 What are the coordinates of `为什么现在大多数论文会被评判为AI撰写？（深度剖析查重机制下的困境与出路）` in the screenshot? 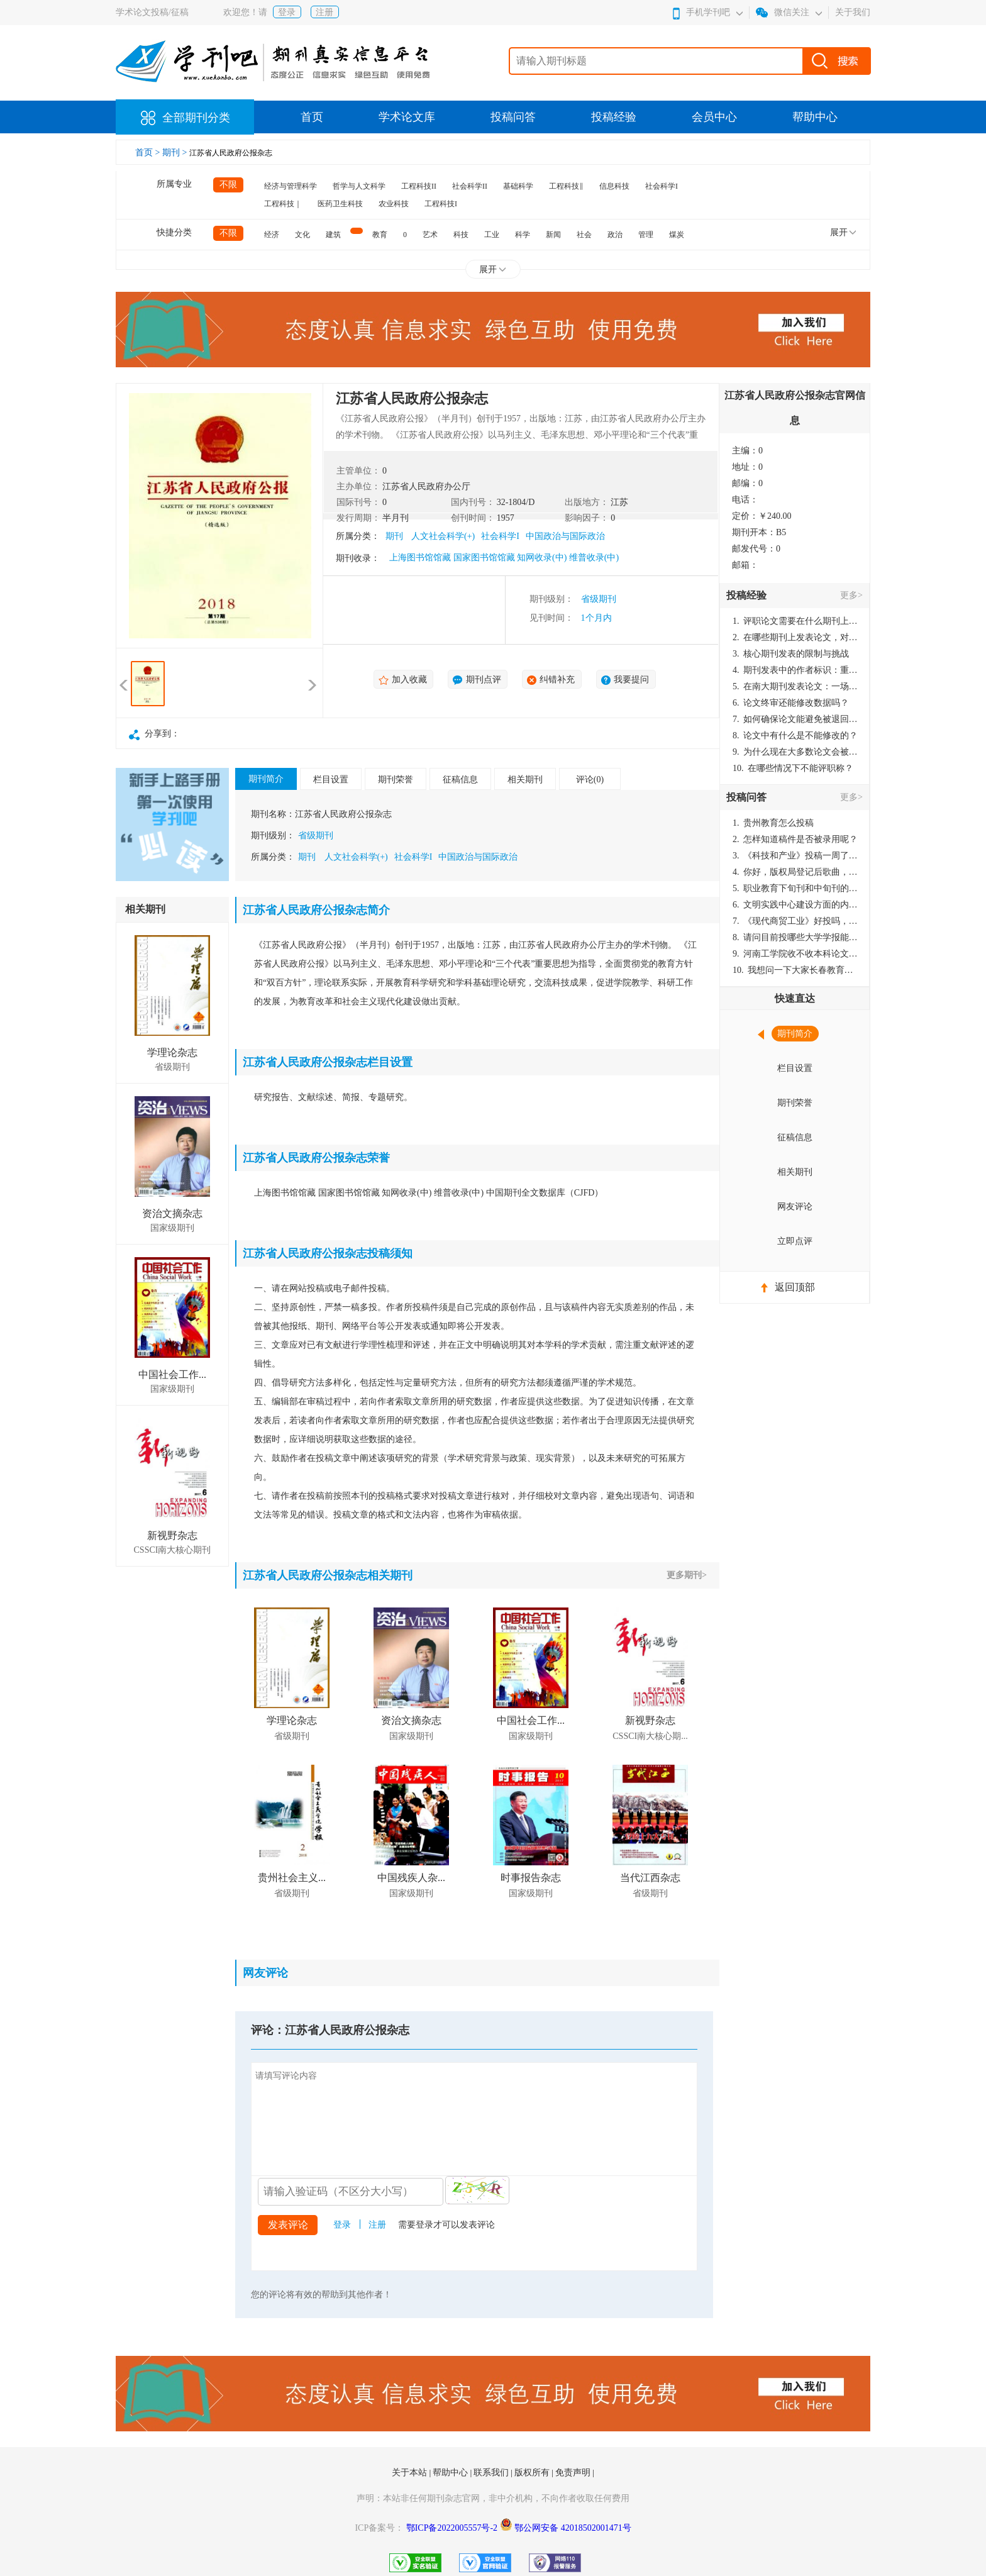 It's located at (795, 752).